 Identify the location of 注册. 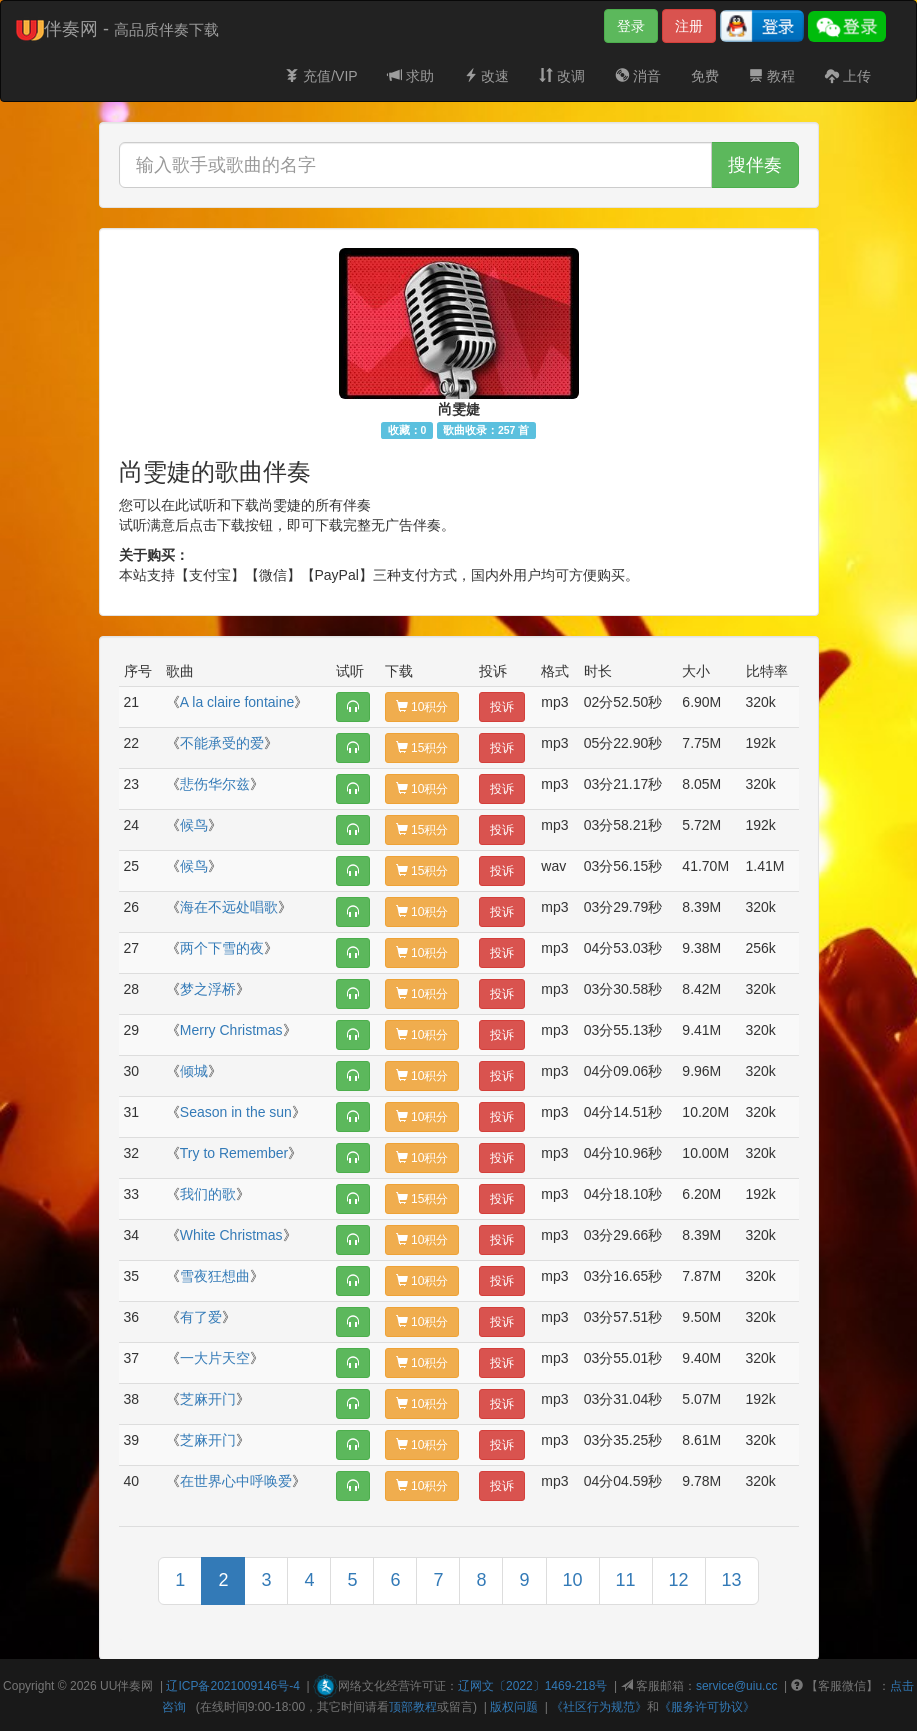
(689, 26).